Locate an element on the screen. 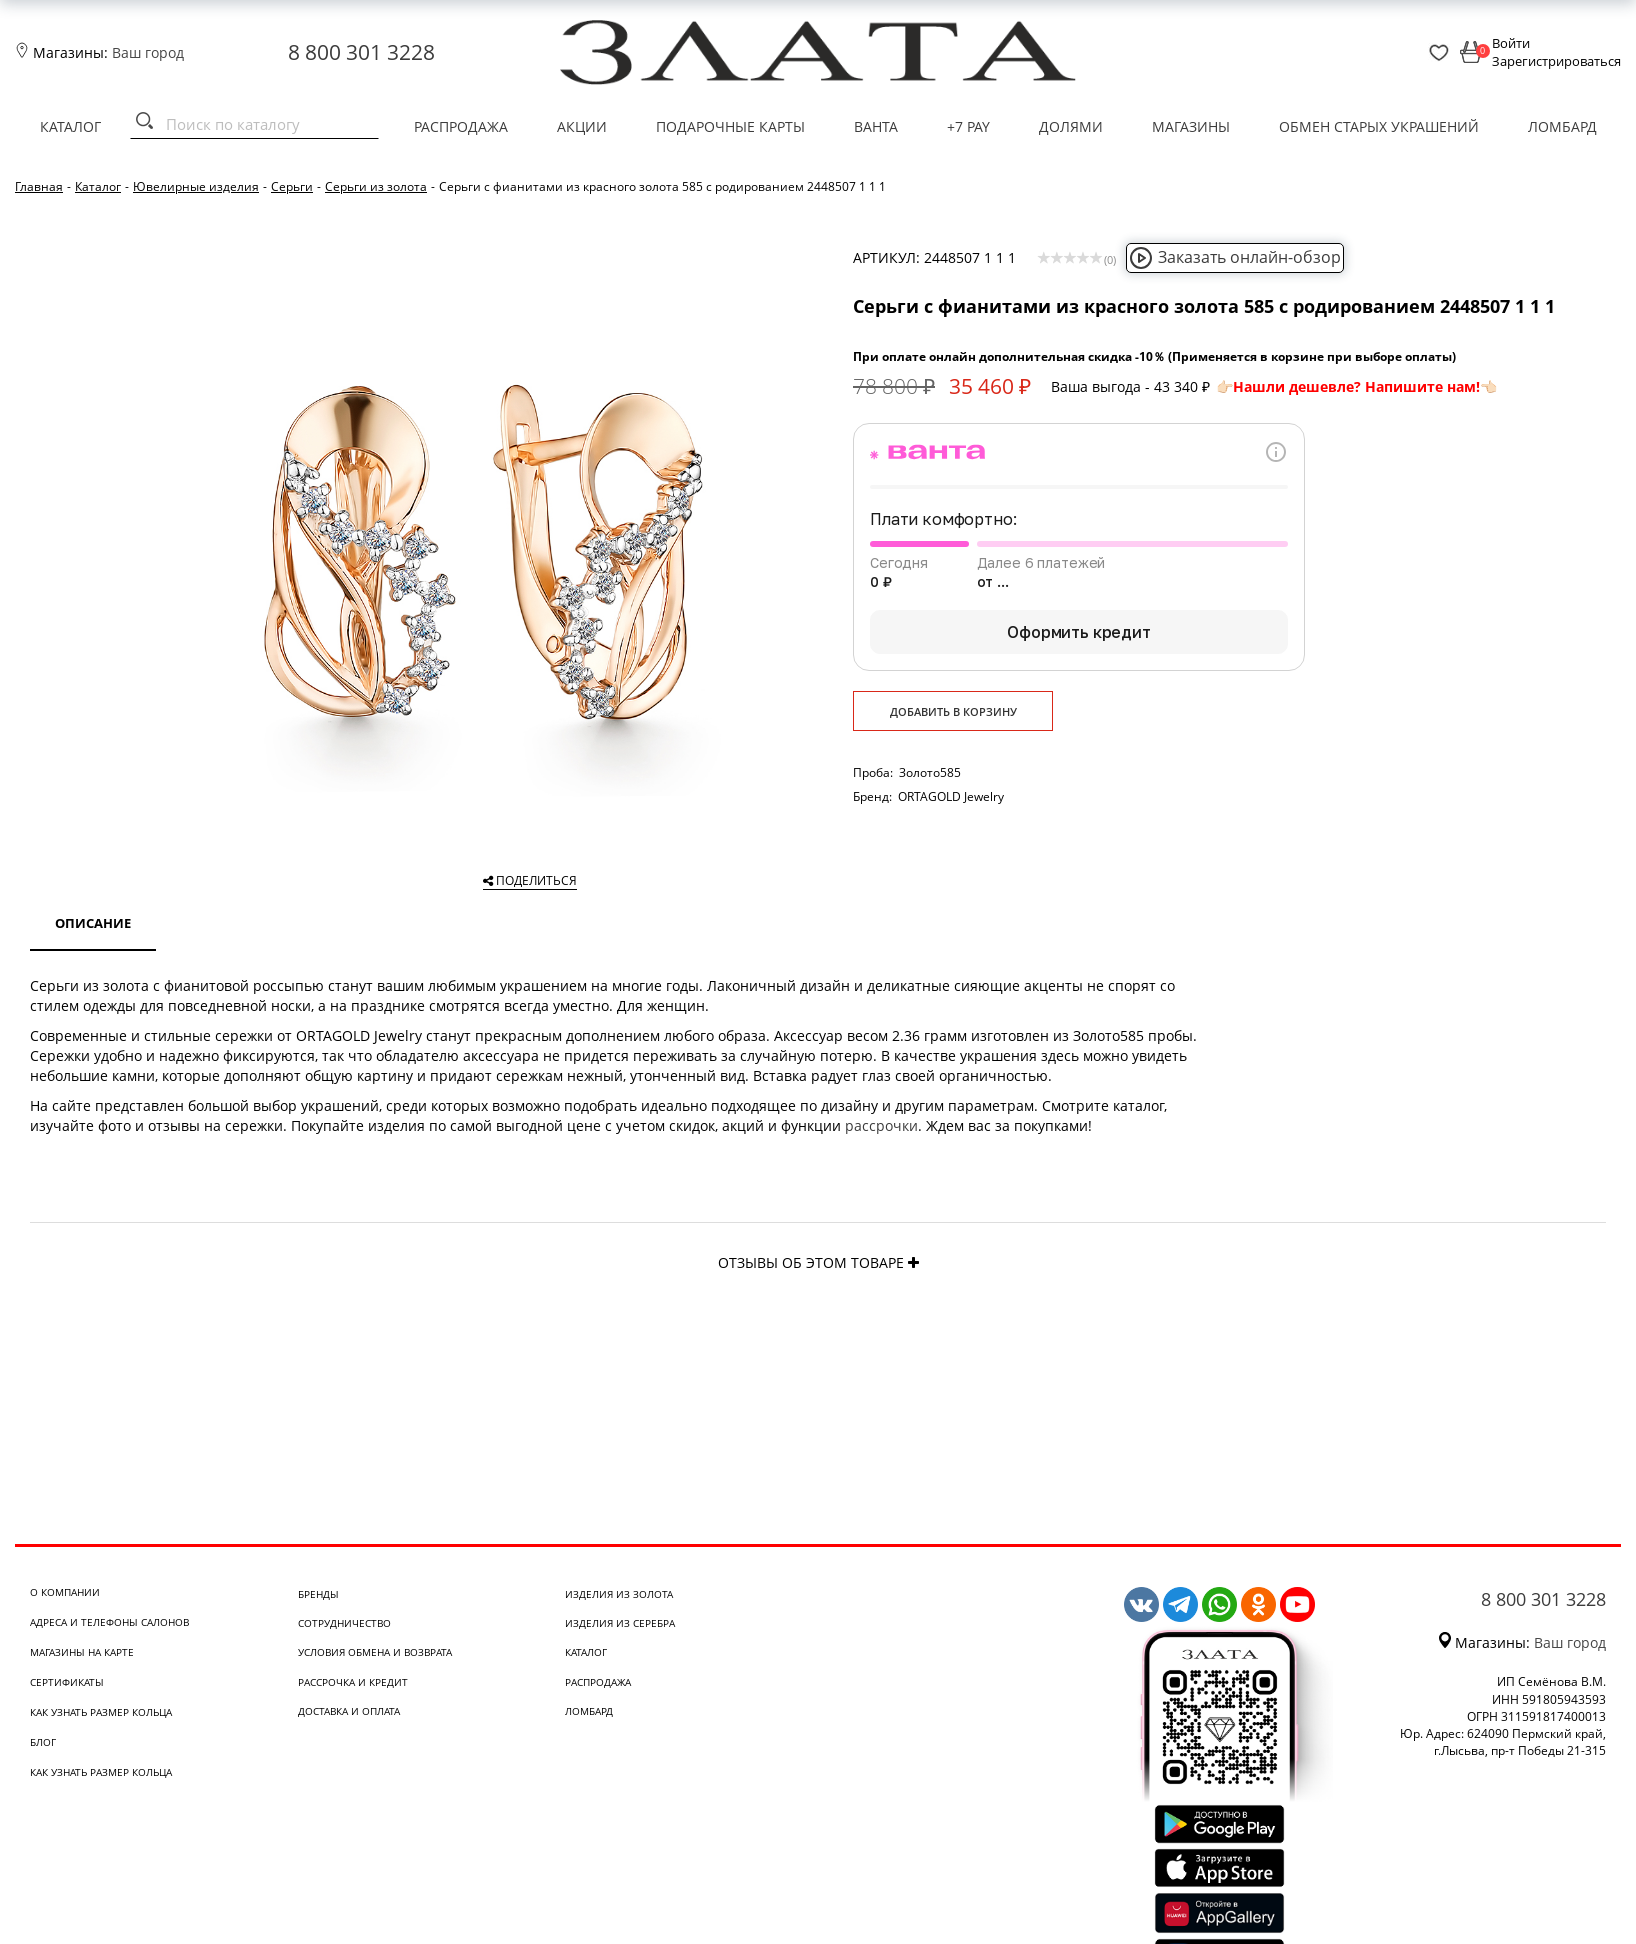  Ломбард is located at coordinates (1562, 126).